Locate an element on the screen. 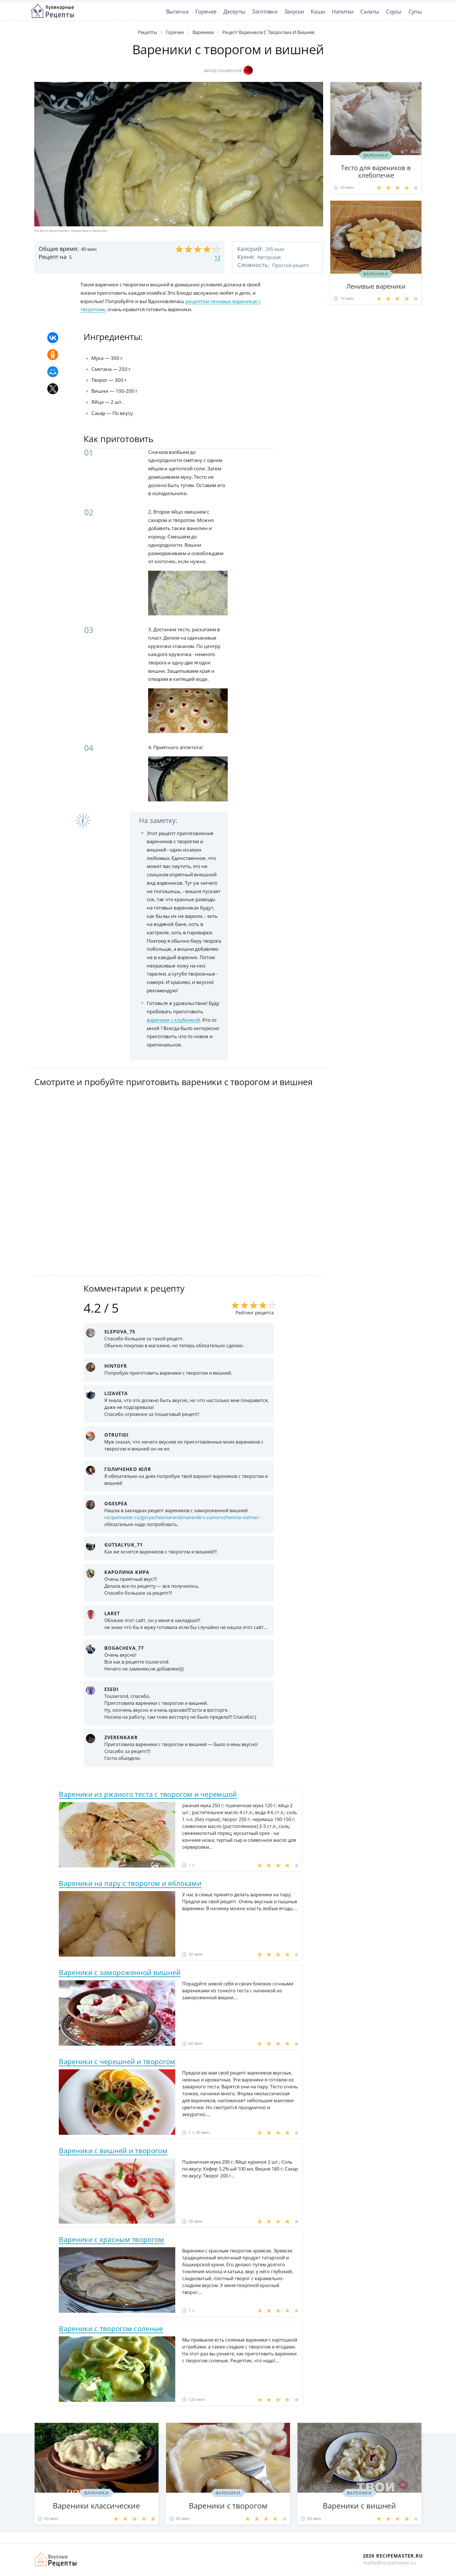 This screenshot has height=2576, width=456. Напитки is located at coordinates (342, 11).